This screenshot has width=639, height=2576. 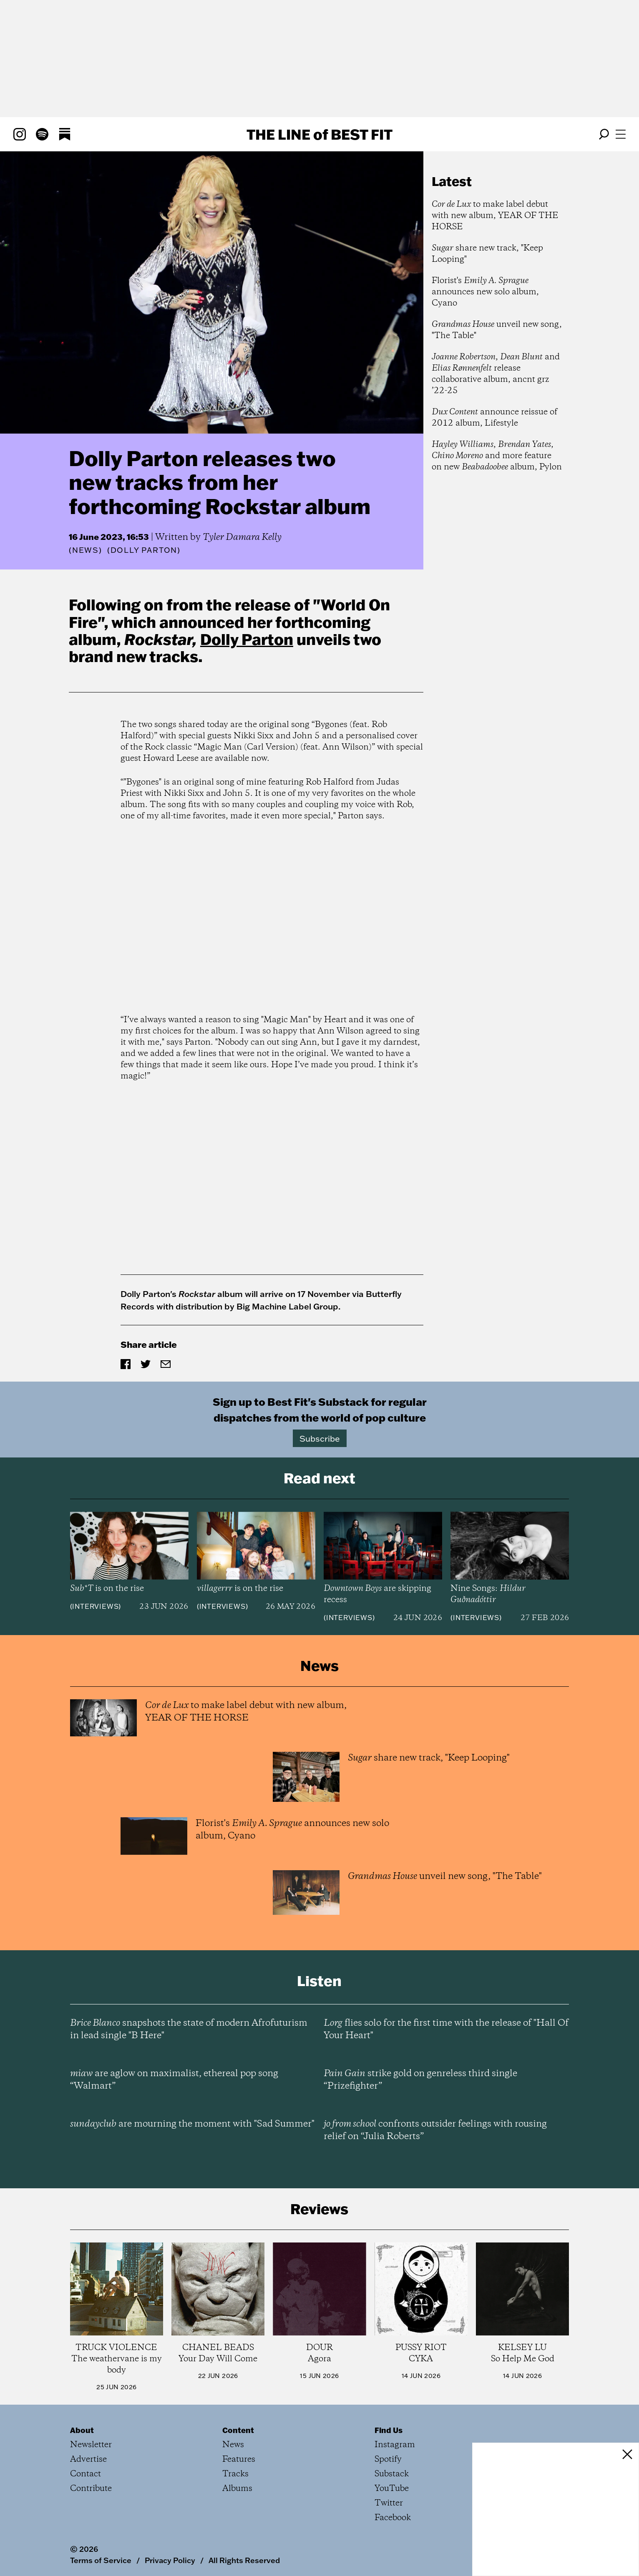 What do you see at coordinates (174, 2079) in the screenshot?
I see `are aglow on maximalist, ethereal pop song “Walmart”` at bounding box center [174, 2079].